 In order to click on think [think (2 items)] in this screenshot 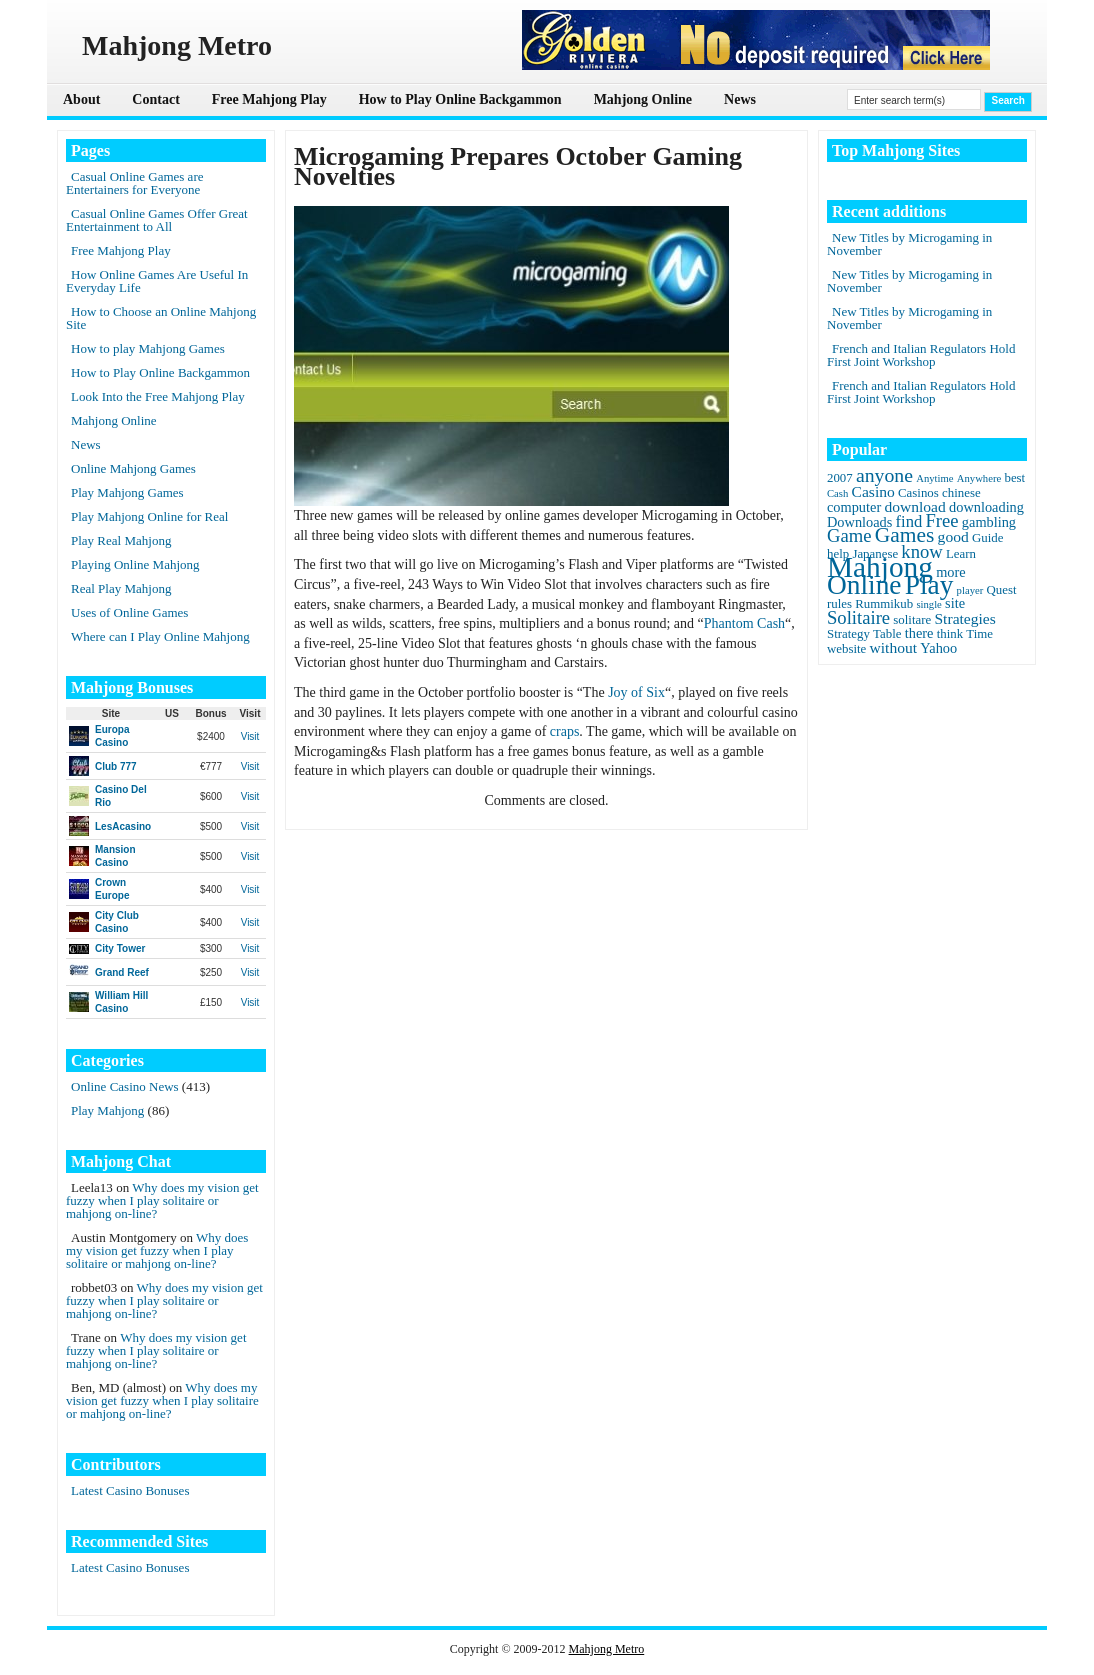, I will do `click(950, 634)`.